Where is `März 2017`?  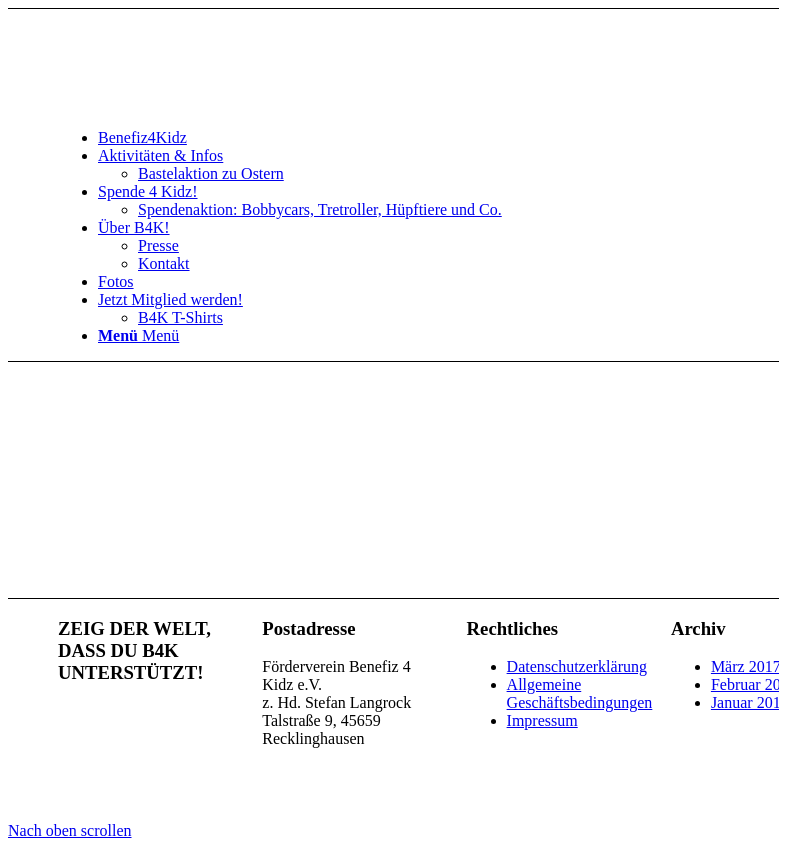 März 2017 is located at coordinates (746, 666).